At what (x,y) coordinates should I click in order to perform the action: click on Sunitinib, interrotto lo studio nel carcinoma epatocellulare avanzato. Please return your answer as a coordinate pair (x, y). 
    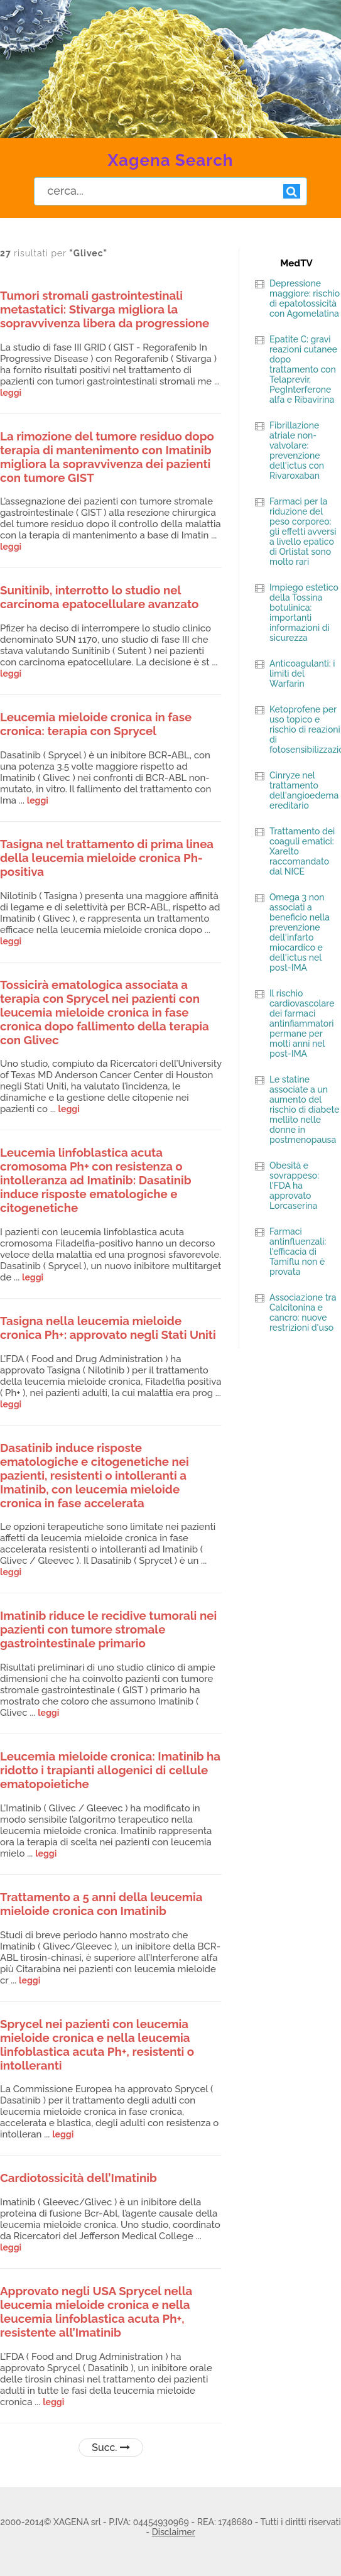
    Looking at the image, I should click on (99, 597).